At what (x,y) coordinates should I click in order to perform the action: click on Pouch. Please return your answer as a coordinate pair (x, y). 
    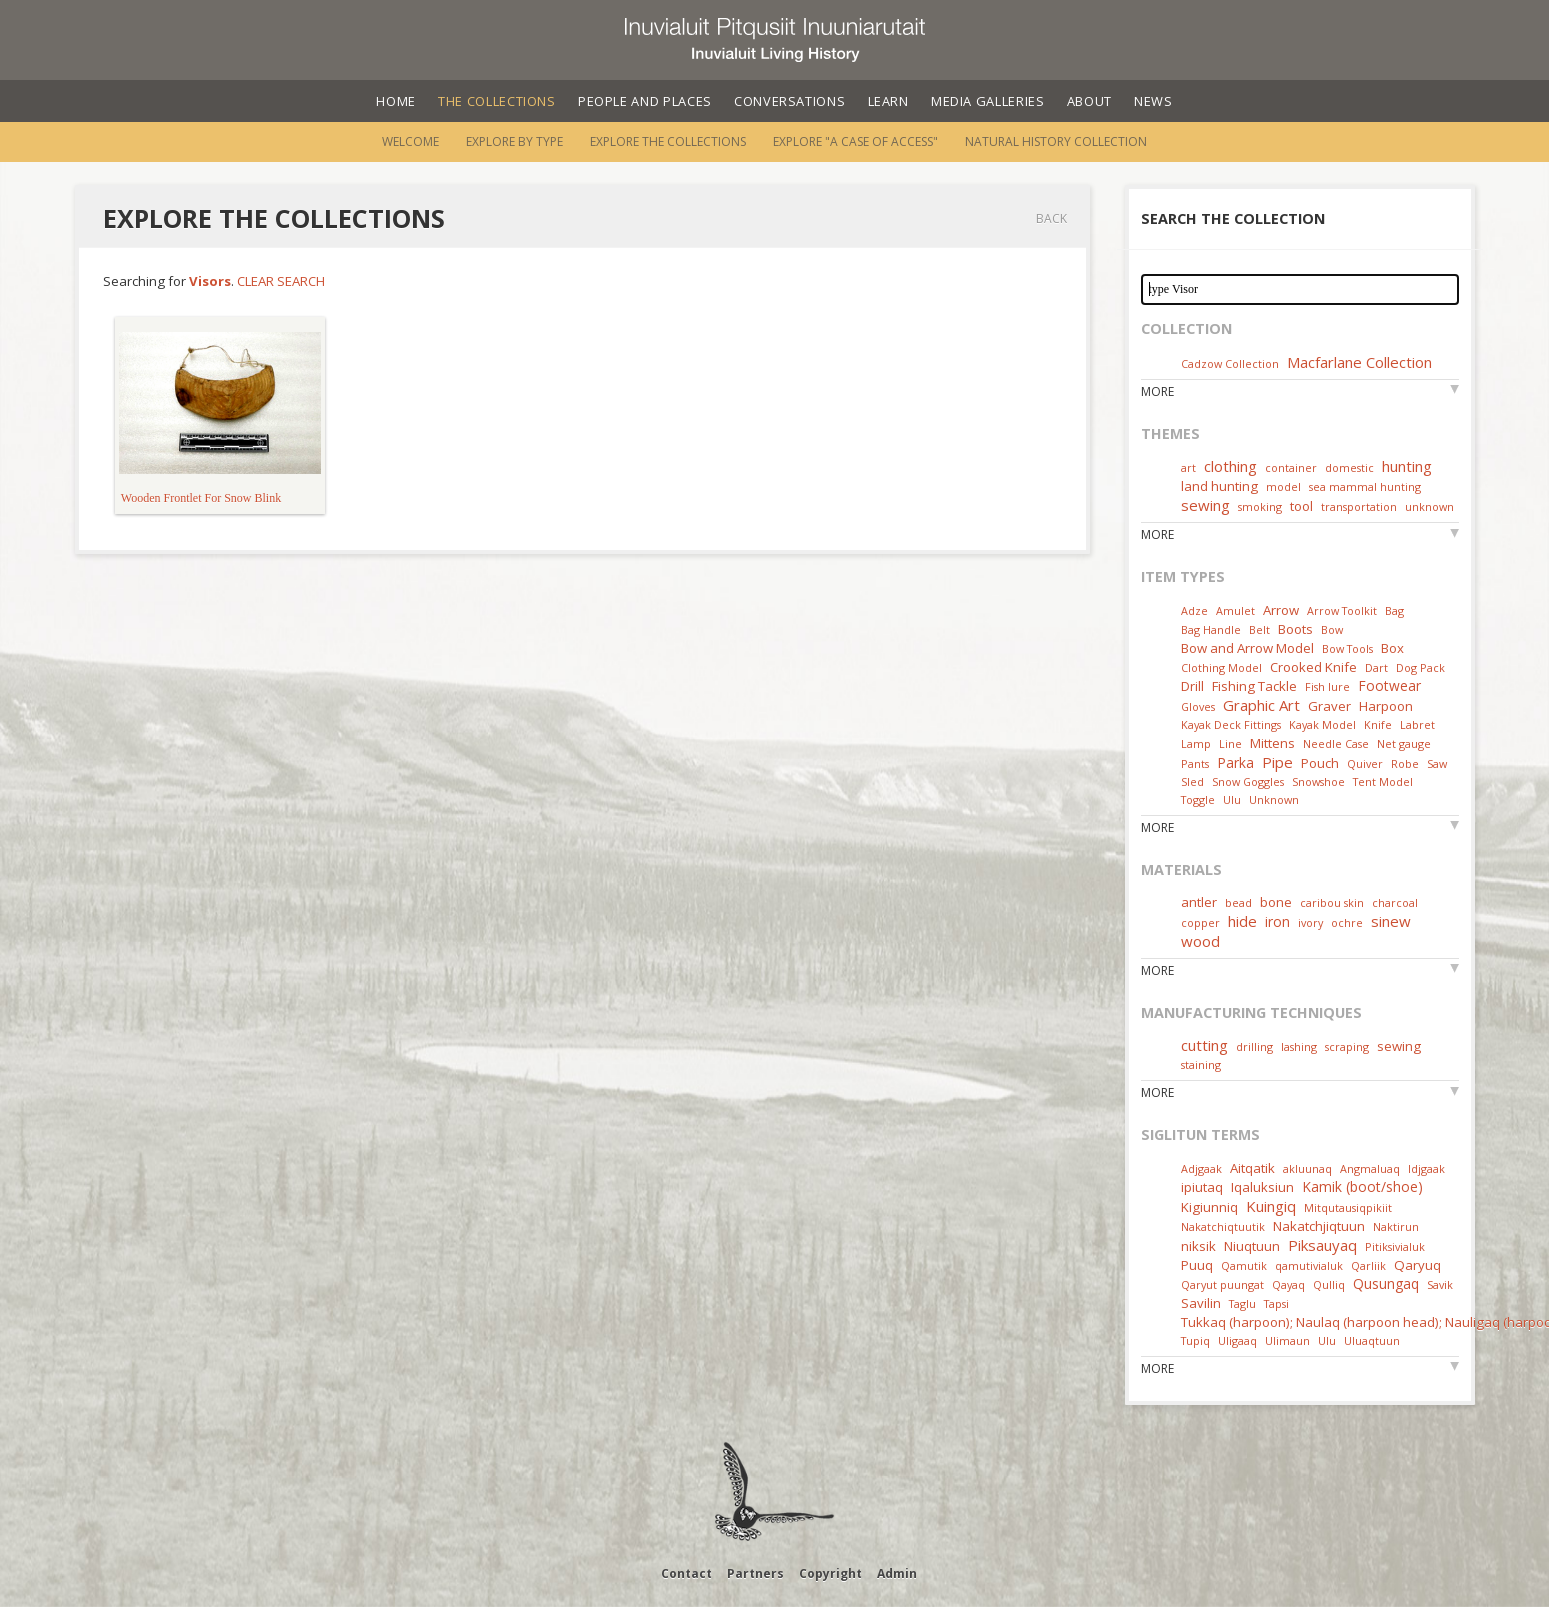
    Looking at the image, I should click on (1320, 763).